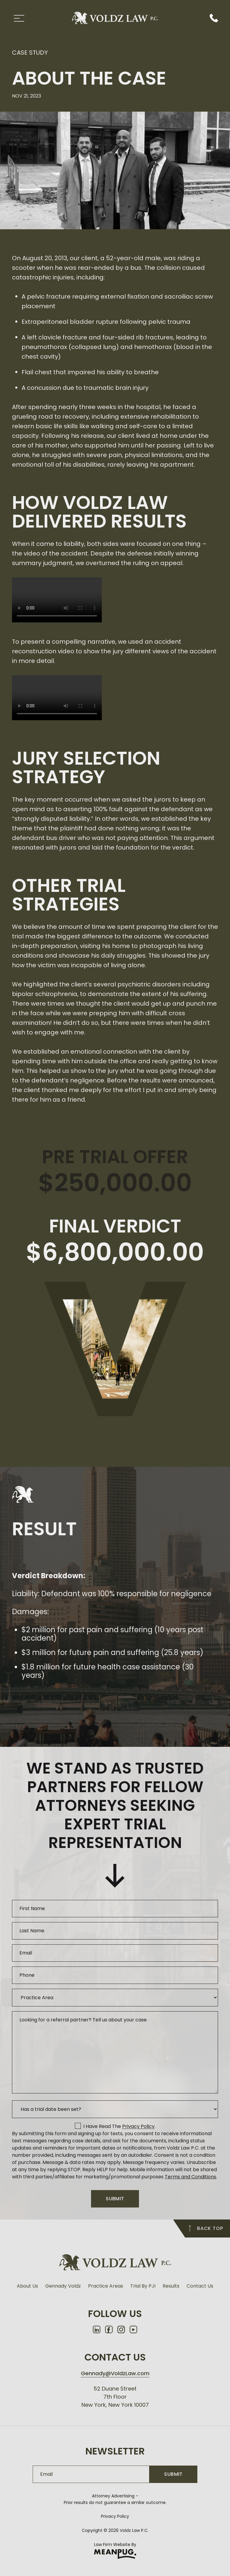 The width and height of the screenshot is (230, 2576). Describe the element at coordinates (27, 2286) in the screenshot. I see `About Us` at that location.